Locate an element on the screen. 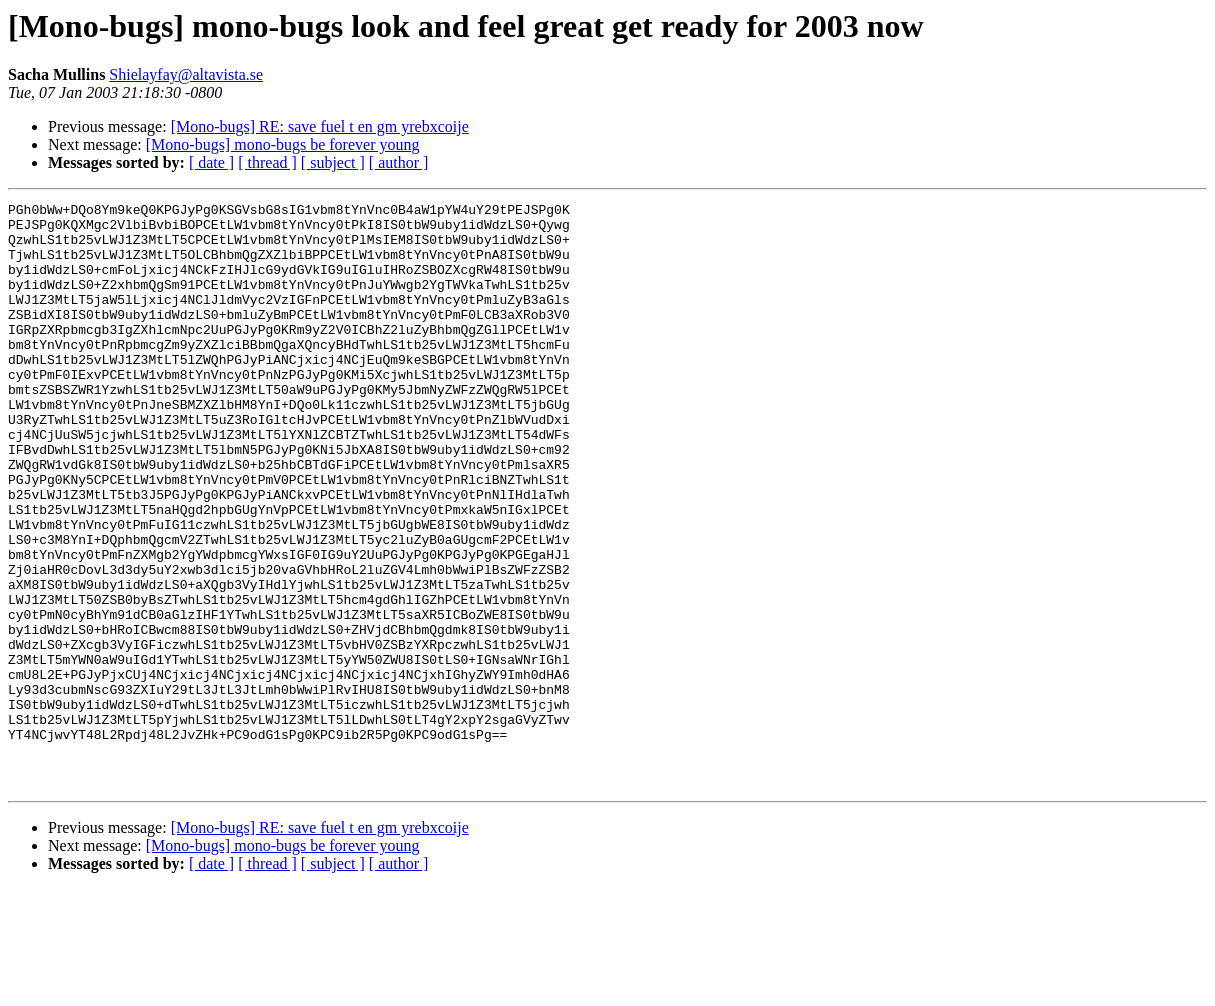  [Mono-bugs] mono-bugs be forever young is located at coordinates (283, 144).